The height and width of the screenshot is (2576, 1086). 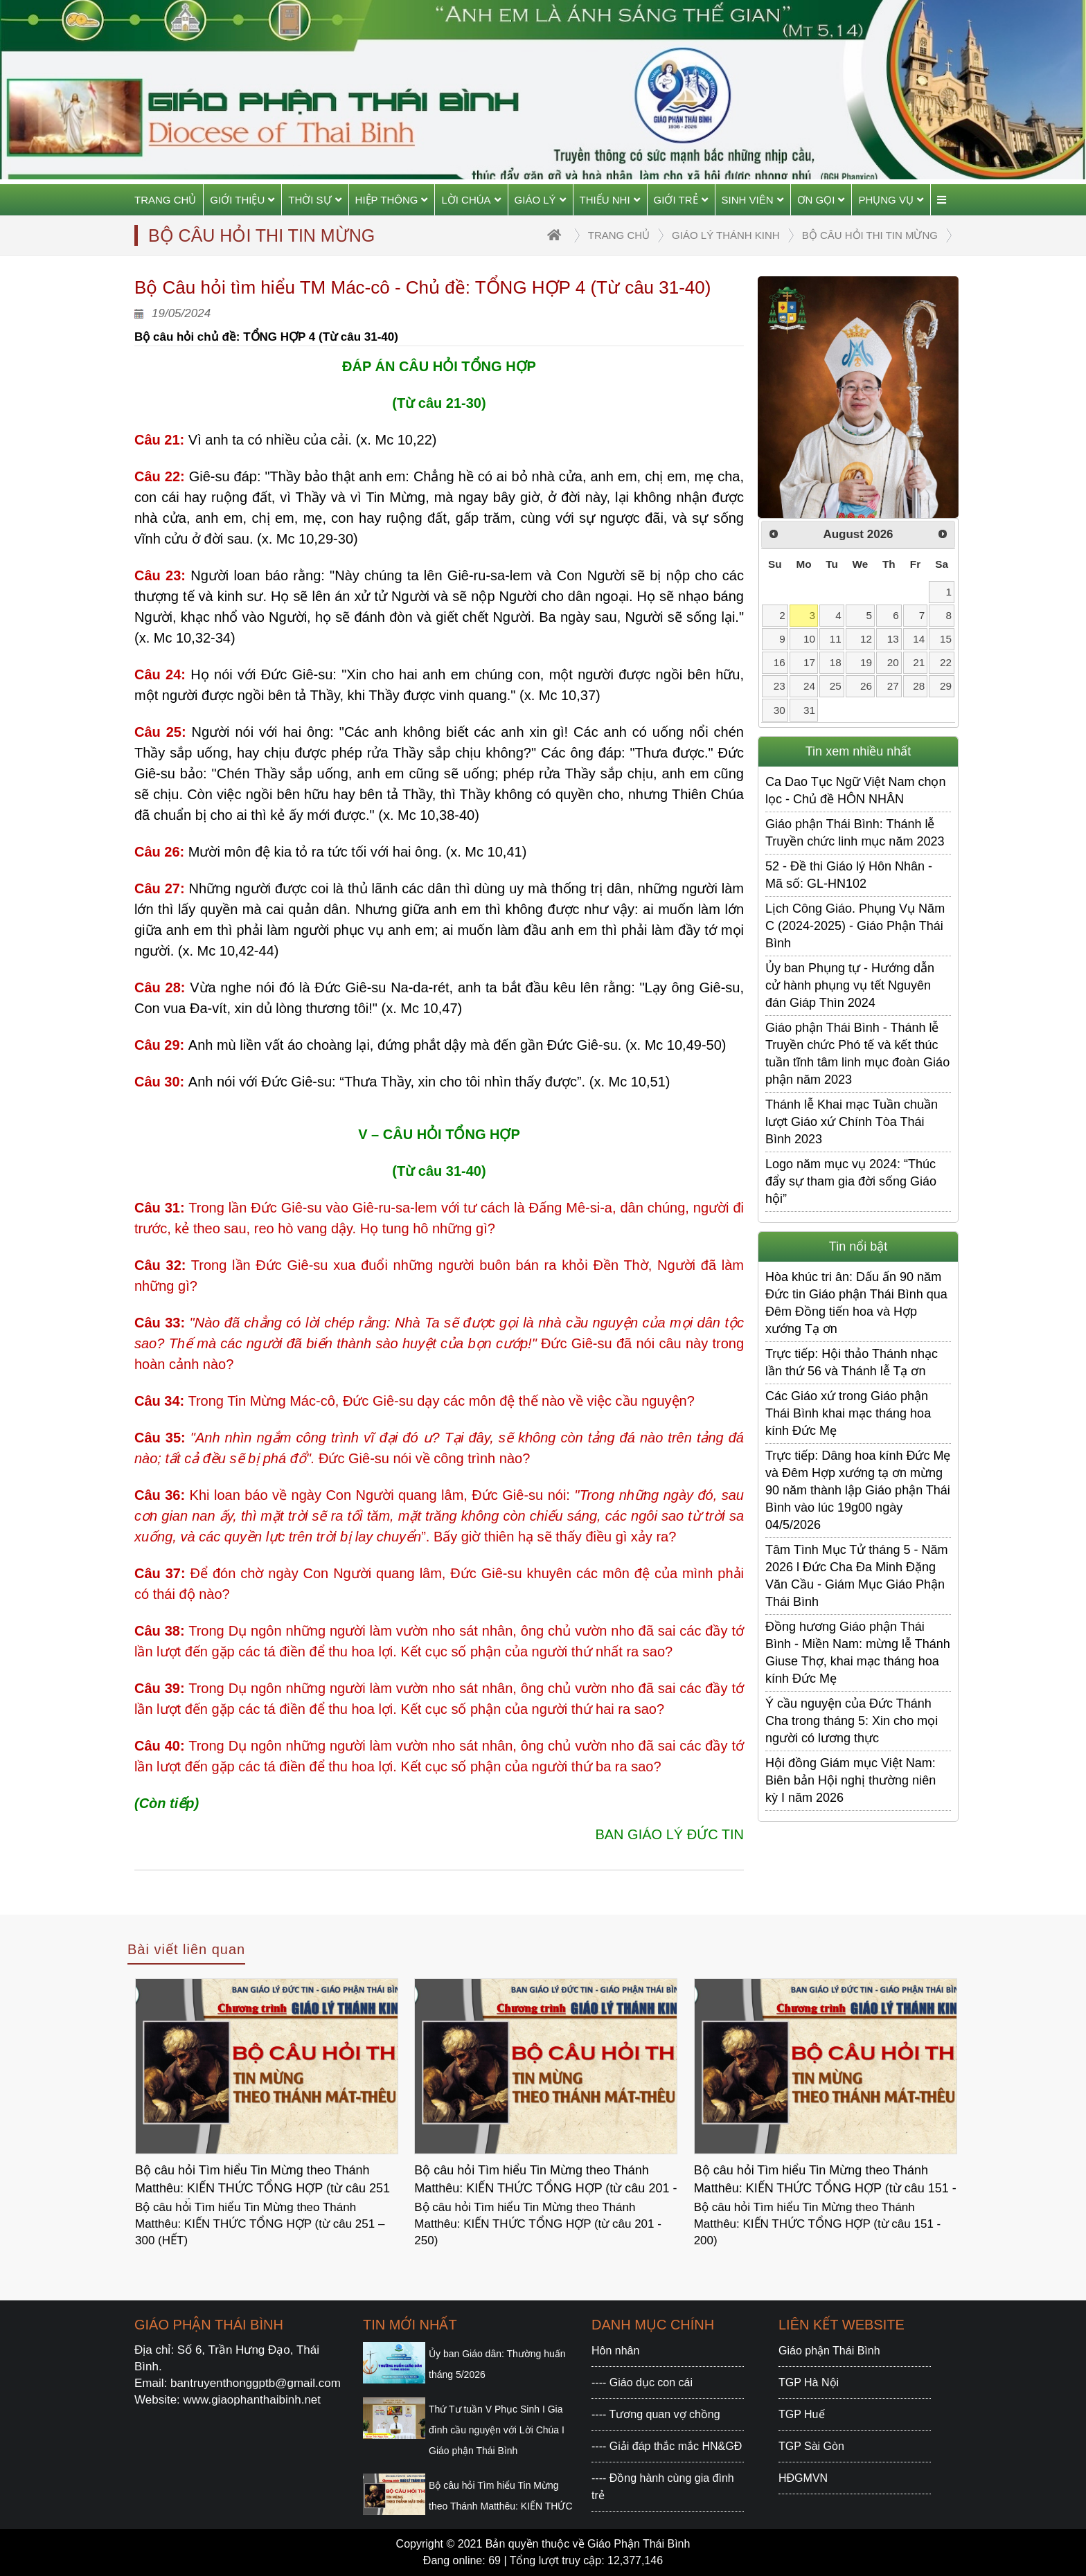 What do you see at coordinates (836, 662) in the screenshot?
I see `18` at bounding box center [836, 662].